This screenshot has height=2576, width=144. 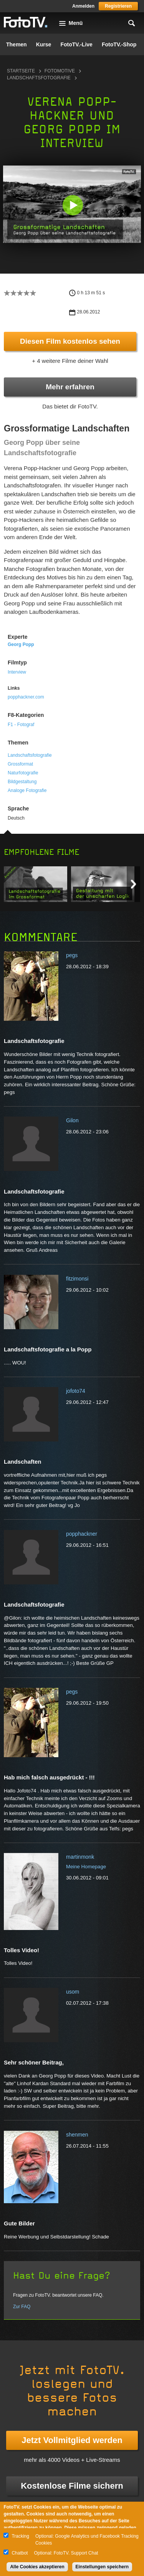 I want to click on Kurse, so click(x=43, y=44).